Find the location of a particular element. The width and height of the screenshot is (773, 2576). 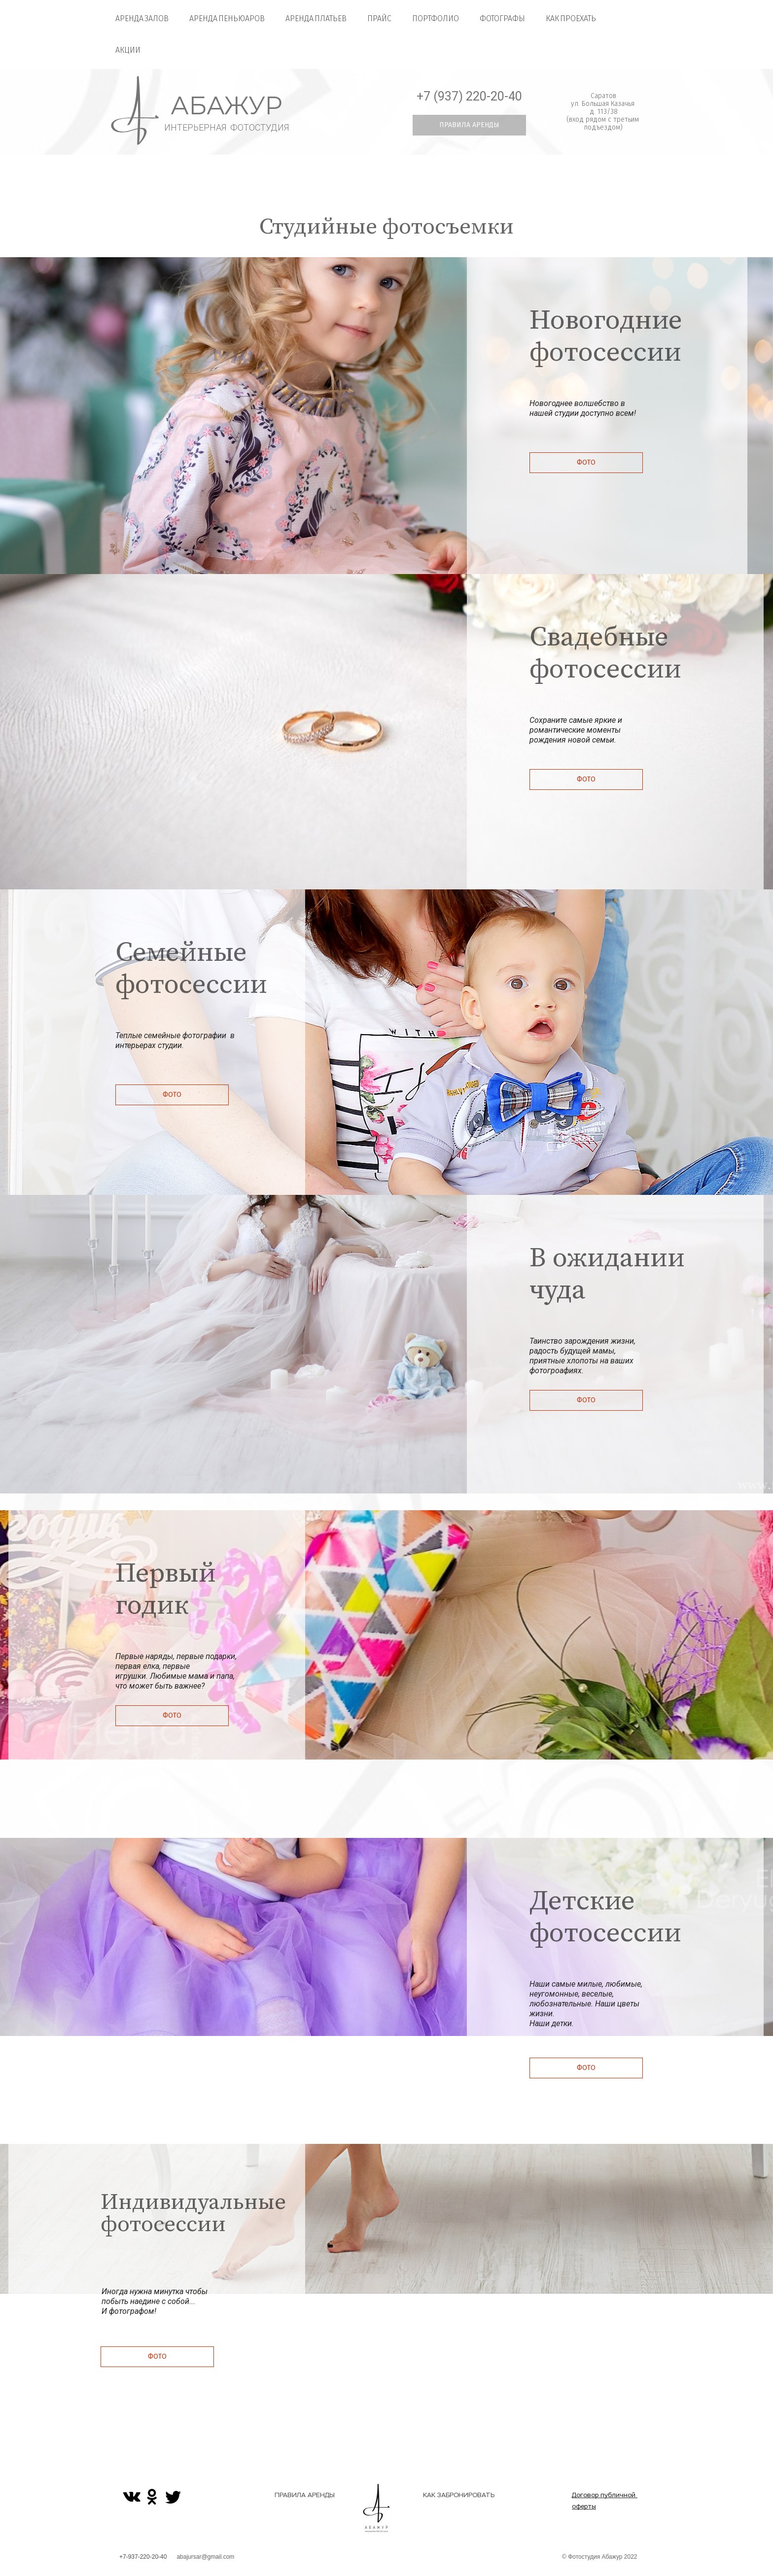

© Фотостудия Абажур 2022 is located at coordinates (599, 2556).